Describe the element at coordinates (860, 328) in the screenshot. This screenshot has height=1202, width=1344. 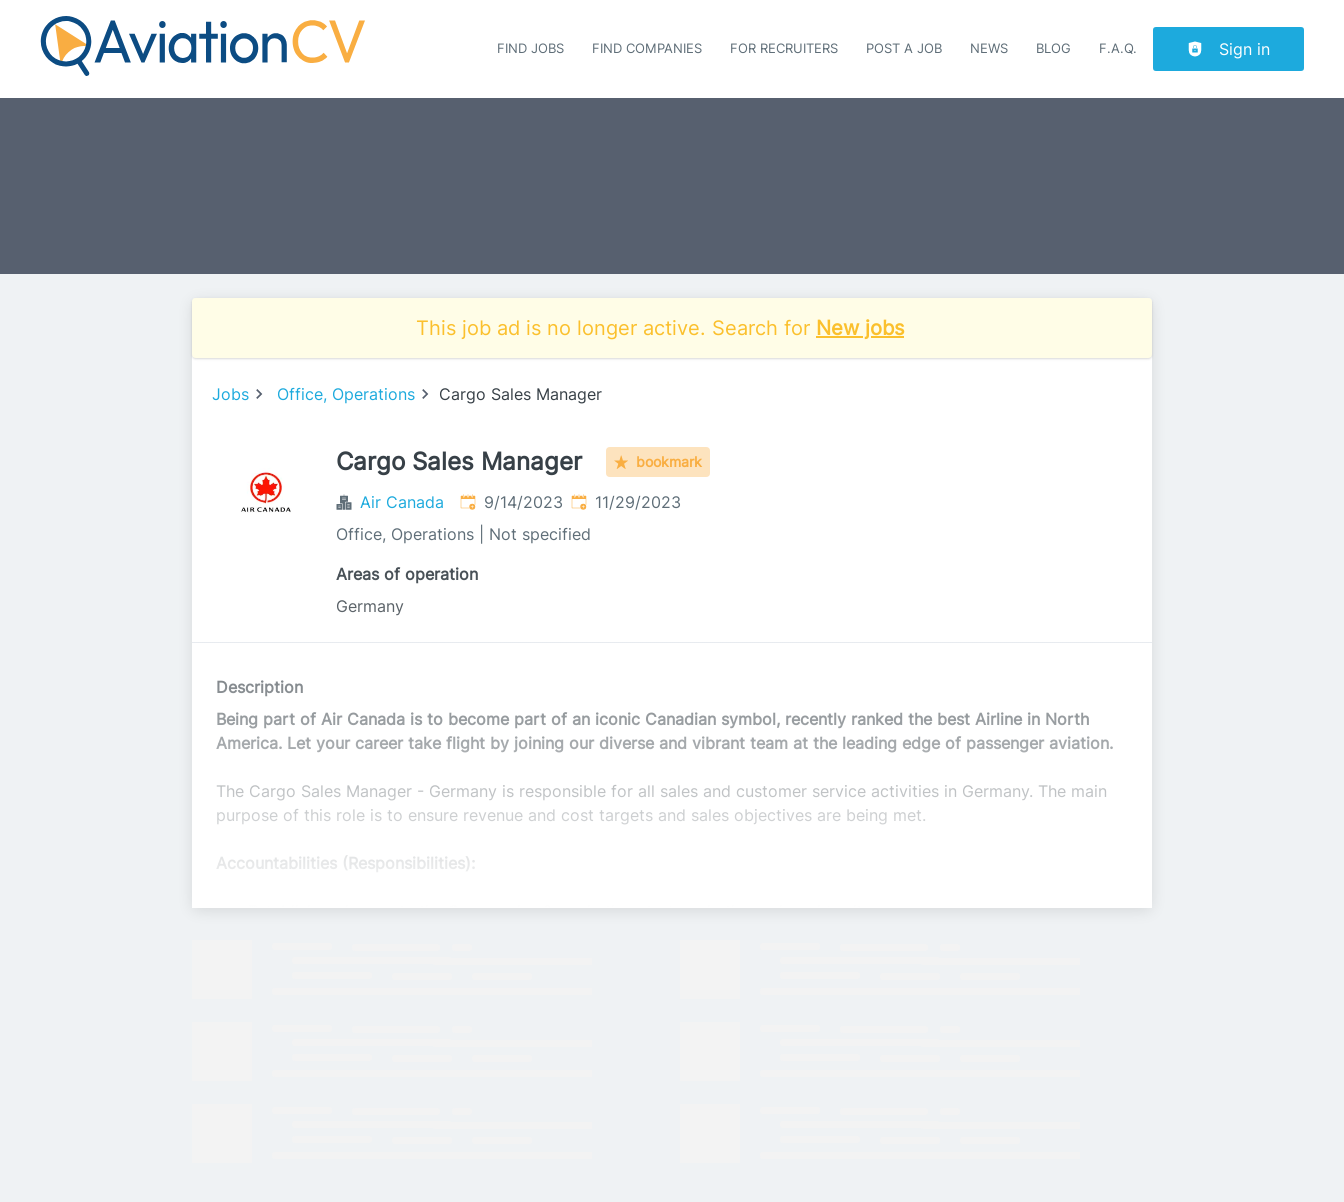
I see `New jobs` at that location.